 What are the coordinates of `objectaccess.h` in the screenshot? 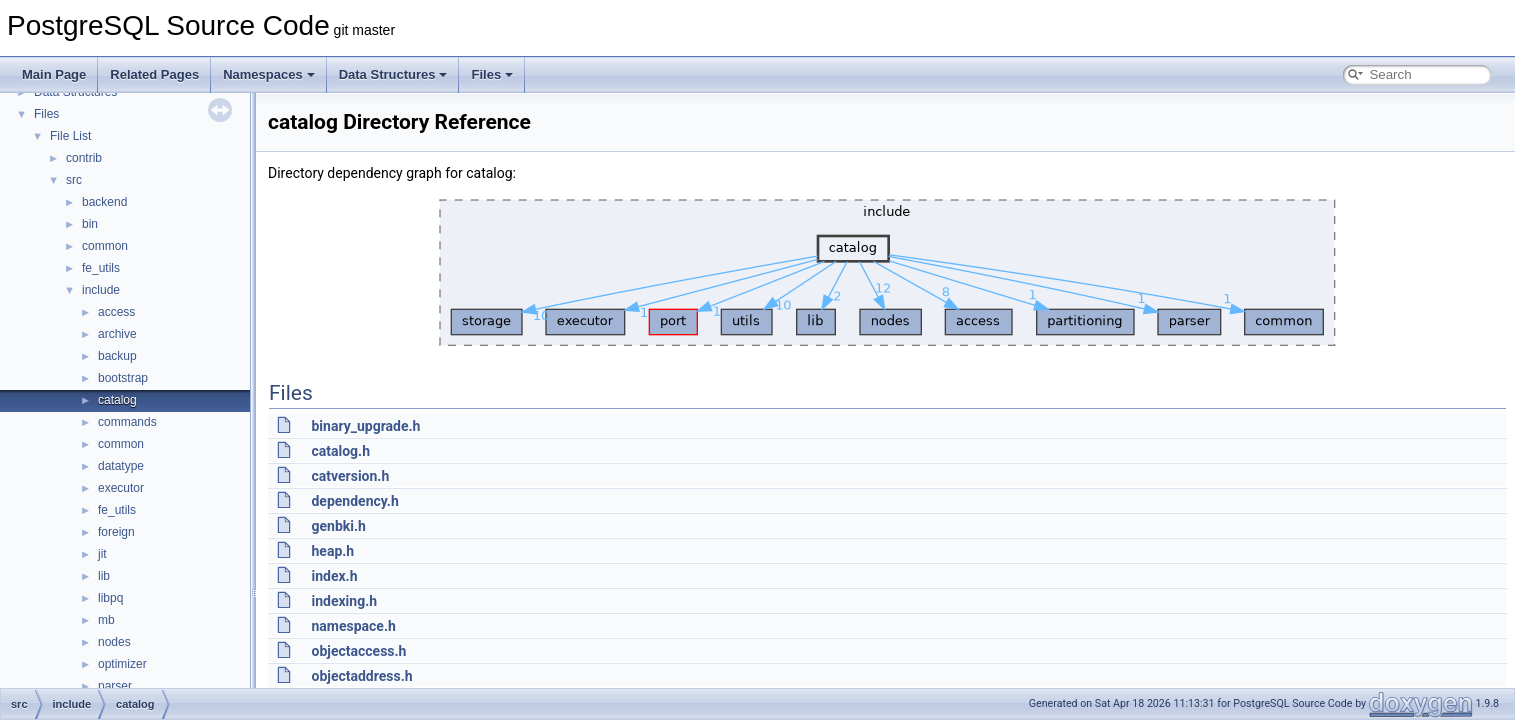 It's located at (358, 651).